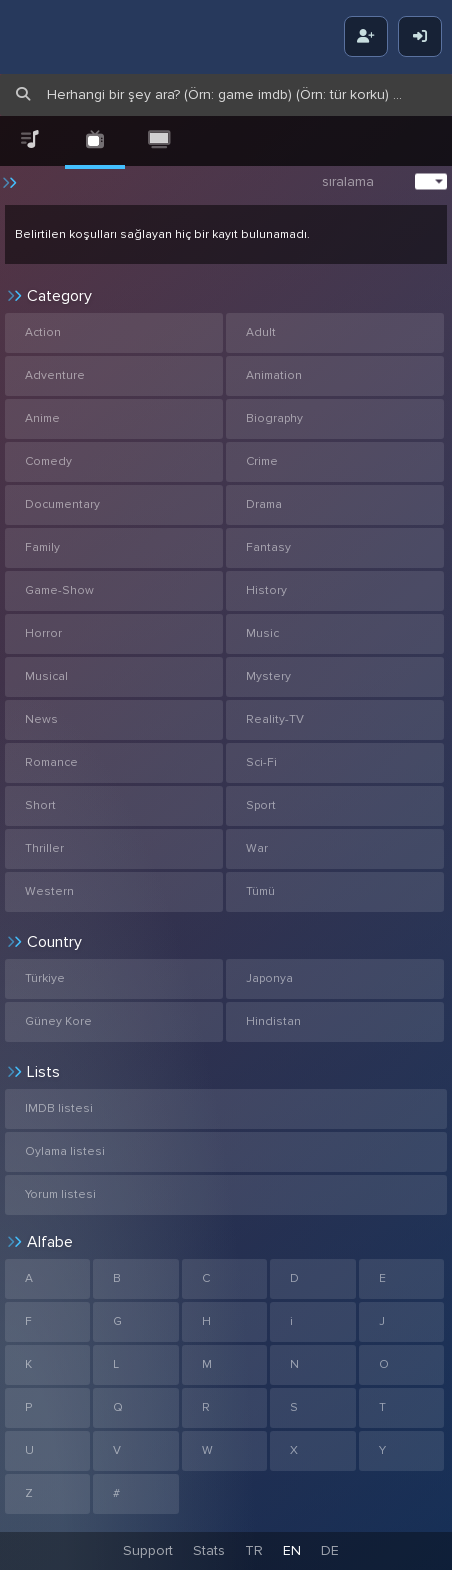  I want to click on TR, so click(254, 1550).